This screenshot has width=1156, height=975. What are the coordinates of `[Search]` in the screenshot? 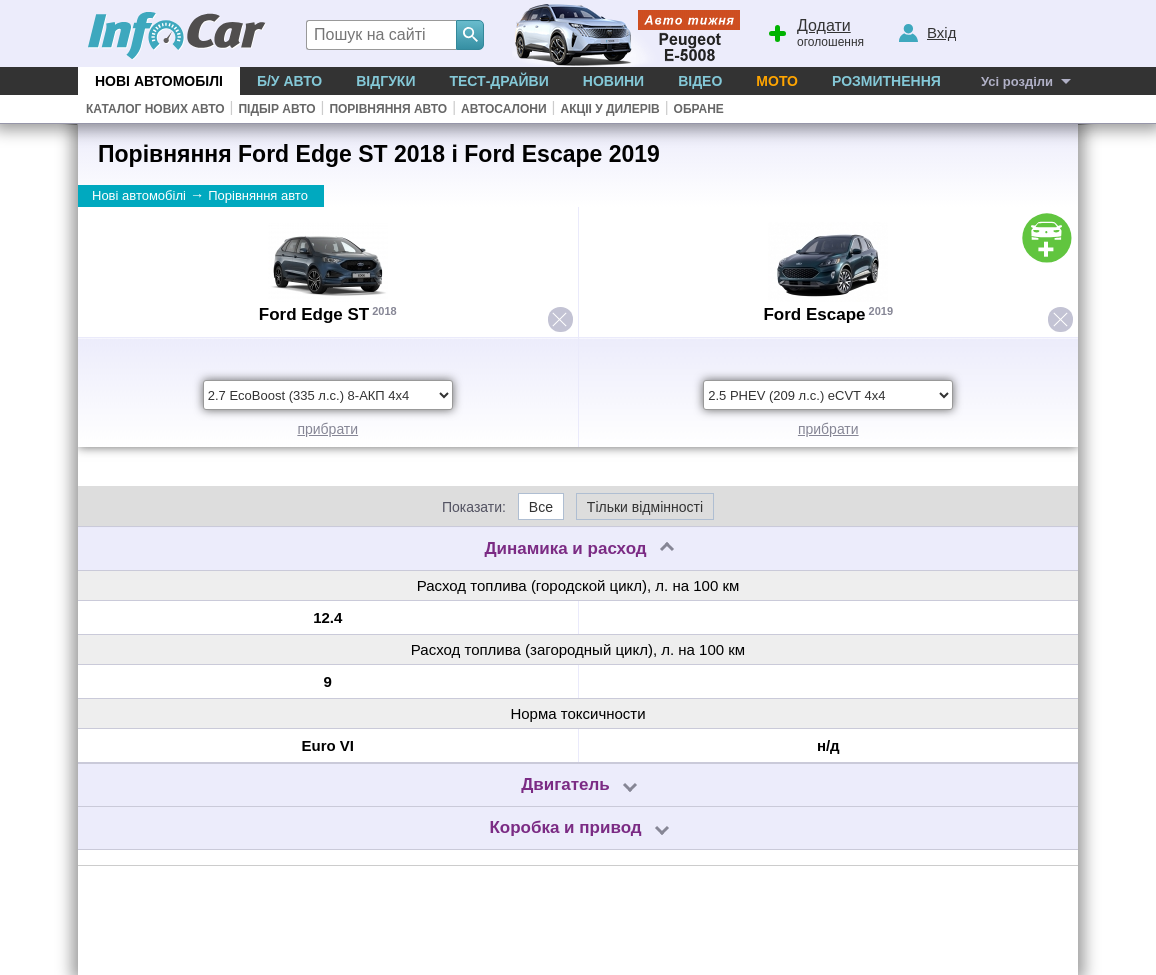 It's located at (470, 35).